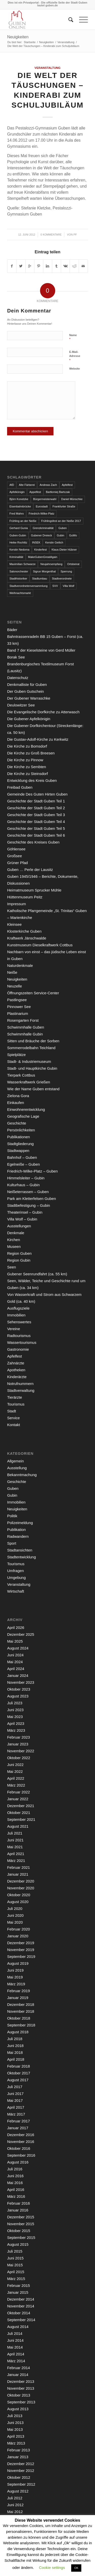 This screenshot has width=95, height=2576. What do you see at coordinates (48, 484) in the screenshot?
I see `Andreas Zach [Andreas Zach (5 Einträge)]` at bounding box center [48, 484].